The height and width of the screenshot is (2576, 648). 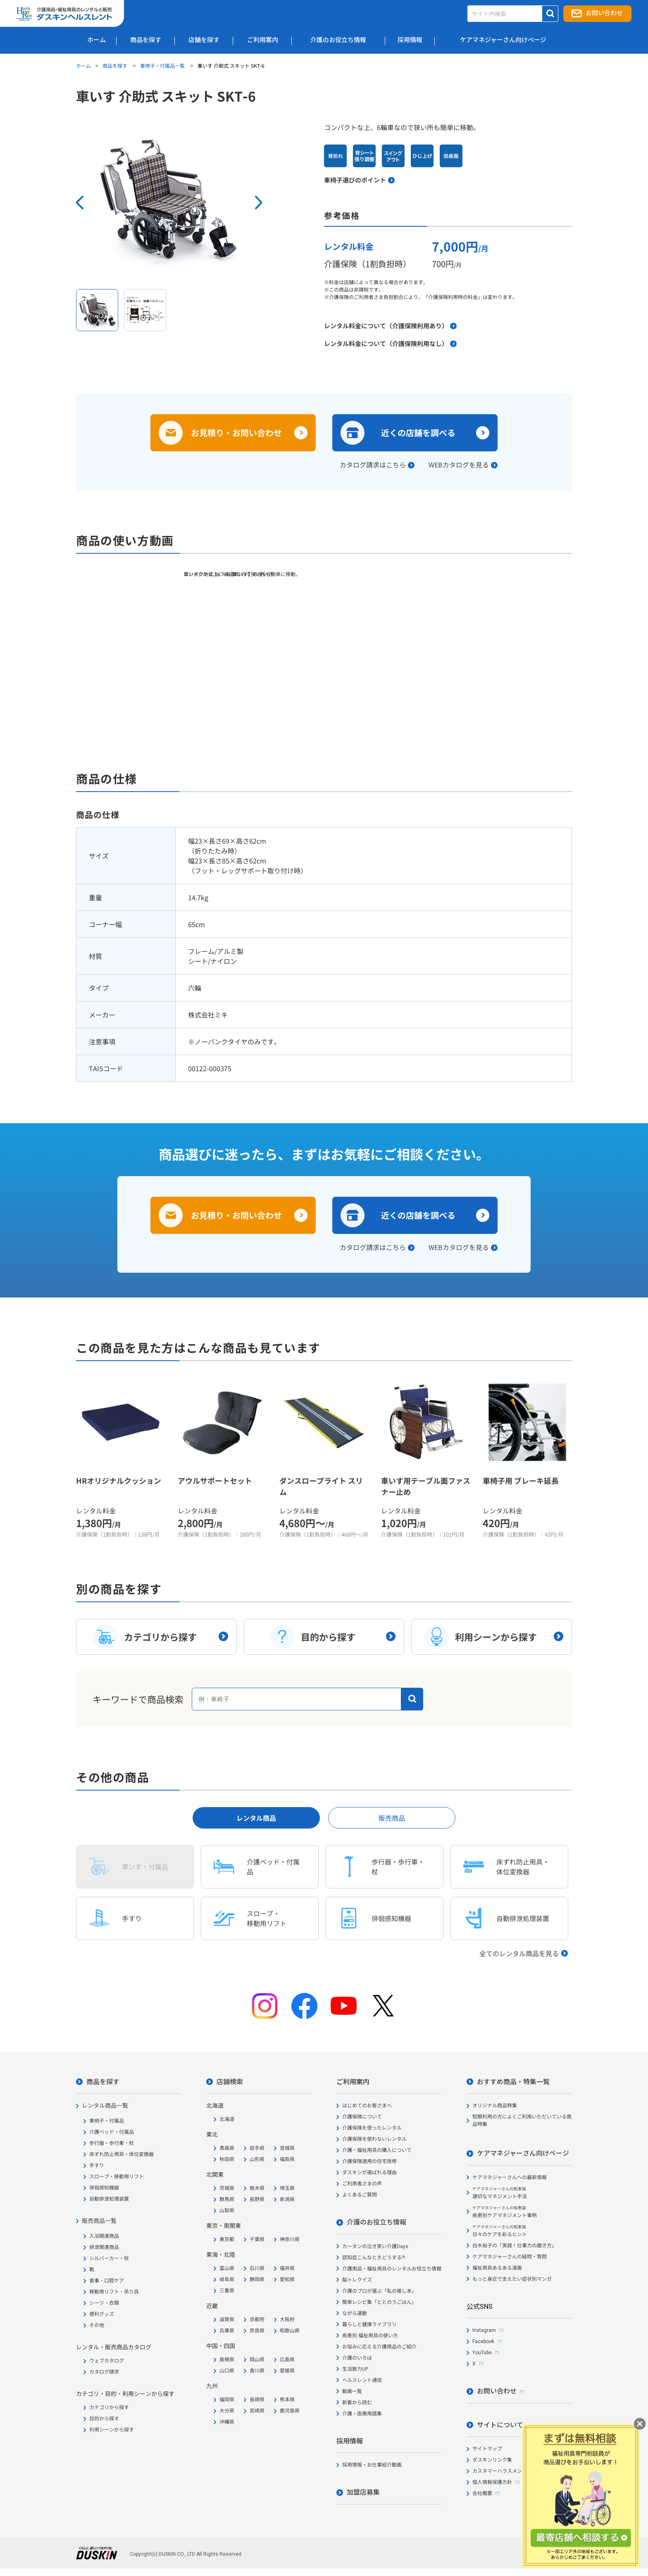 What do you see at coordinates (386, 325) in the screenshot?
I see `レンタル料金について（介護保険利用あり）` at bounding box center [386, 325].